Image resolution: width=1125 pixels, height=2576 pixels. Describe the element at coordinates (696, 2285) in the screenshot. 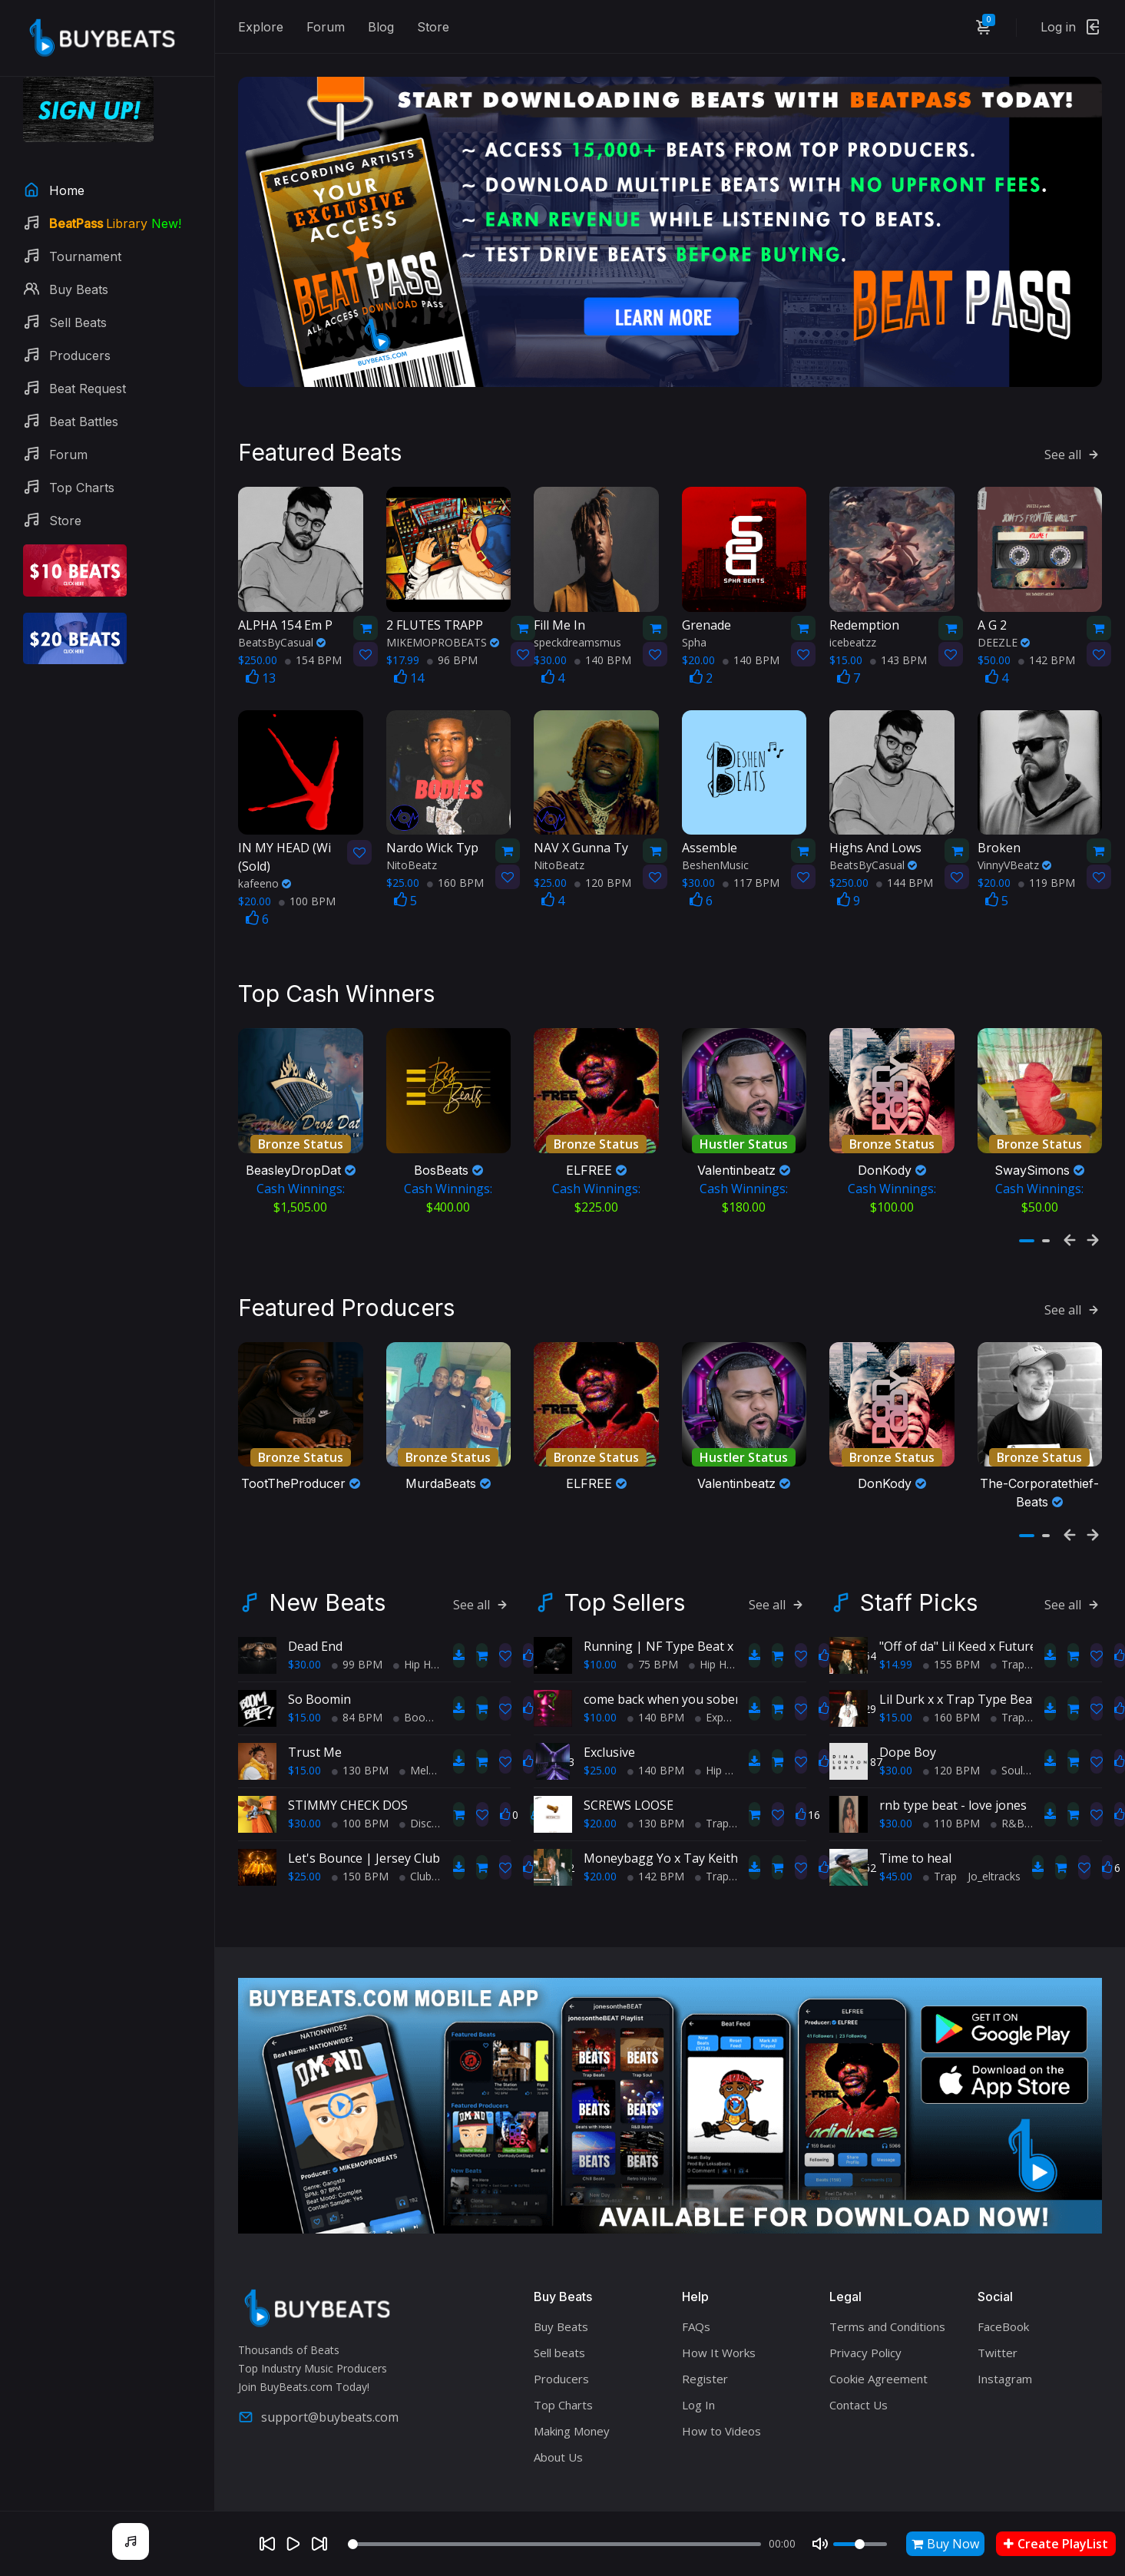

I see `FAQs` at that location.